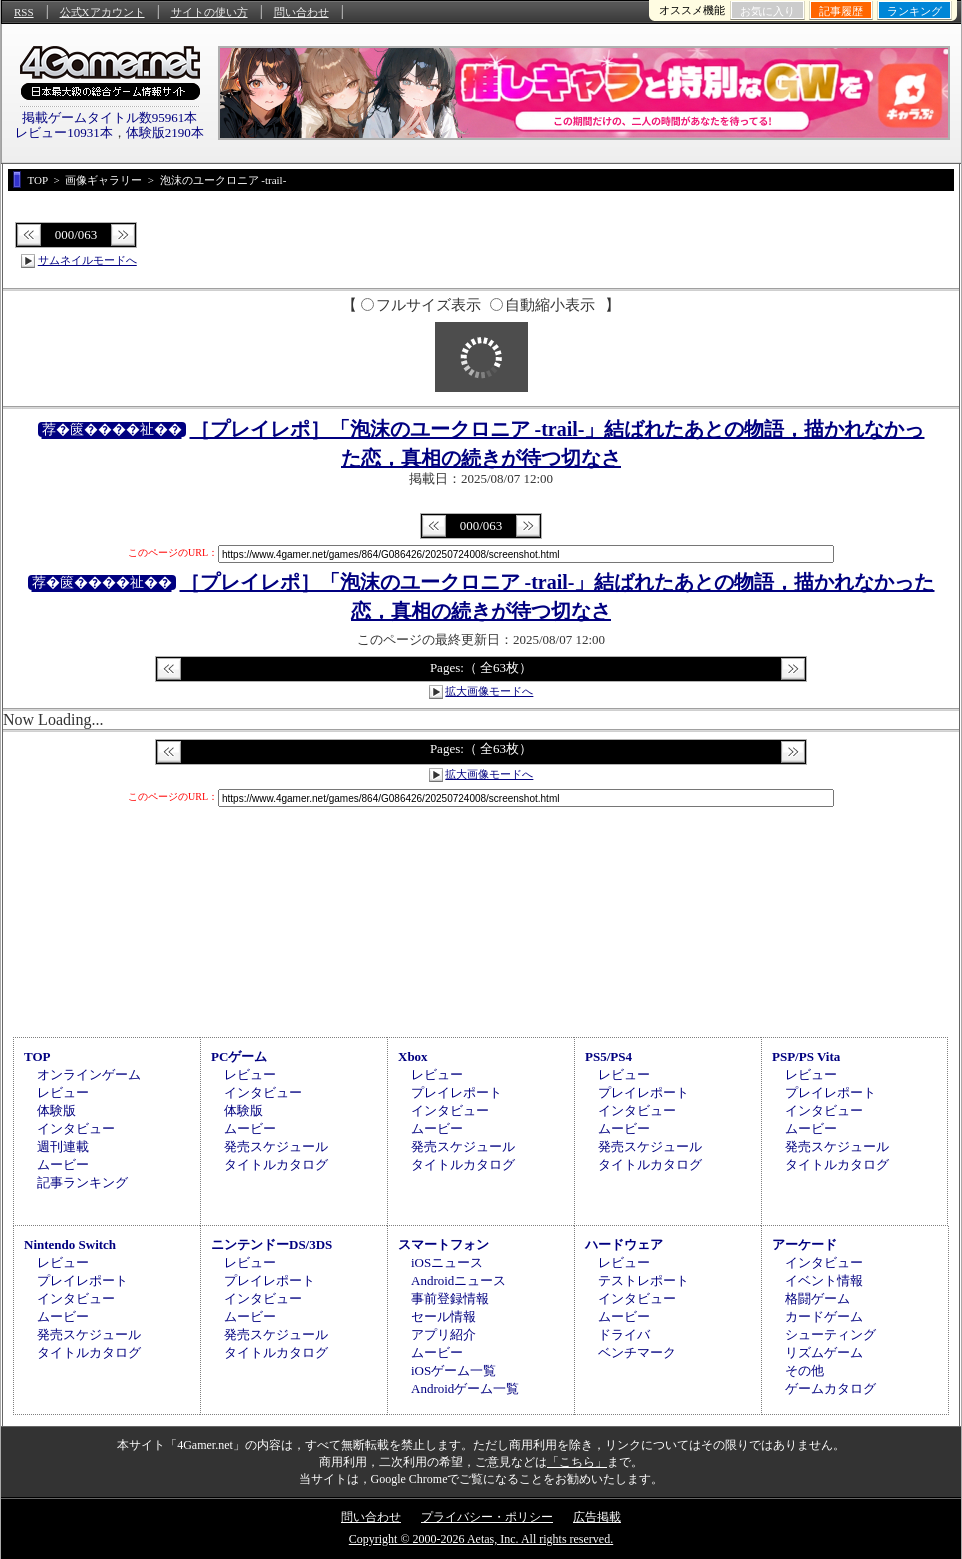  Describe the element at coordinates (239, 1056) in the screenshot. I see `PCゲーム` at that location.